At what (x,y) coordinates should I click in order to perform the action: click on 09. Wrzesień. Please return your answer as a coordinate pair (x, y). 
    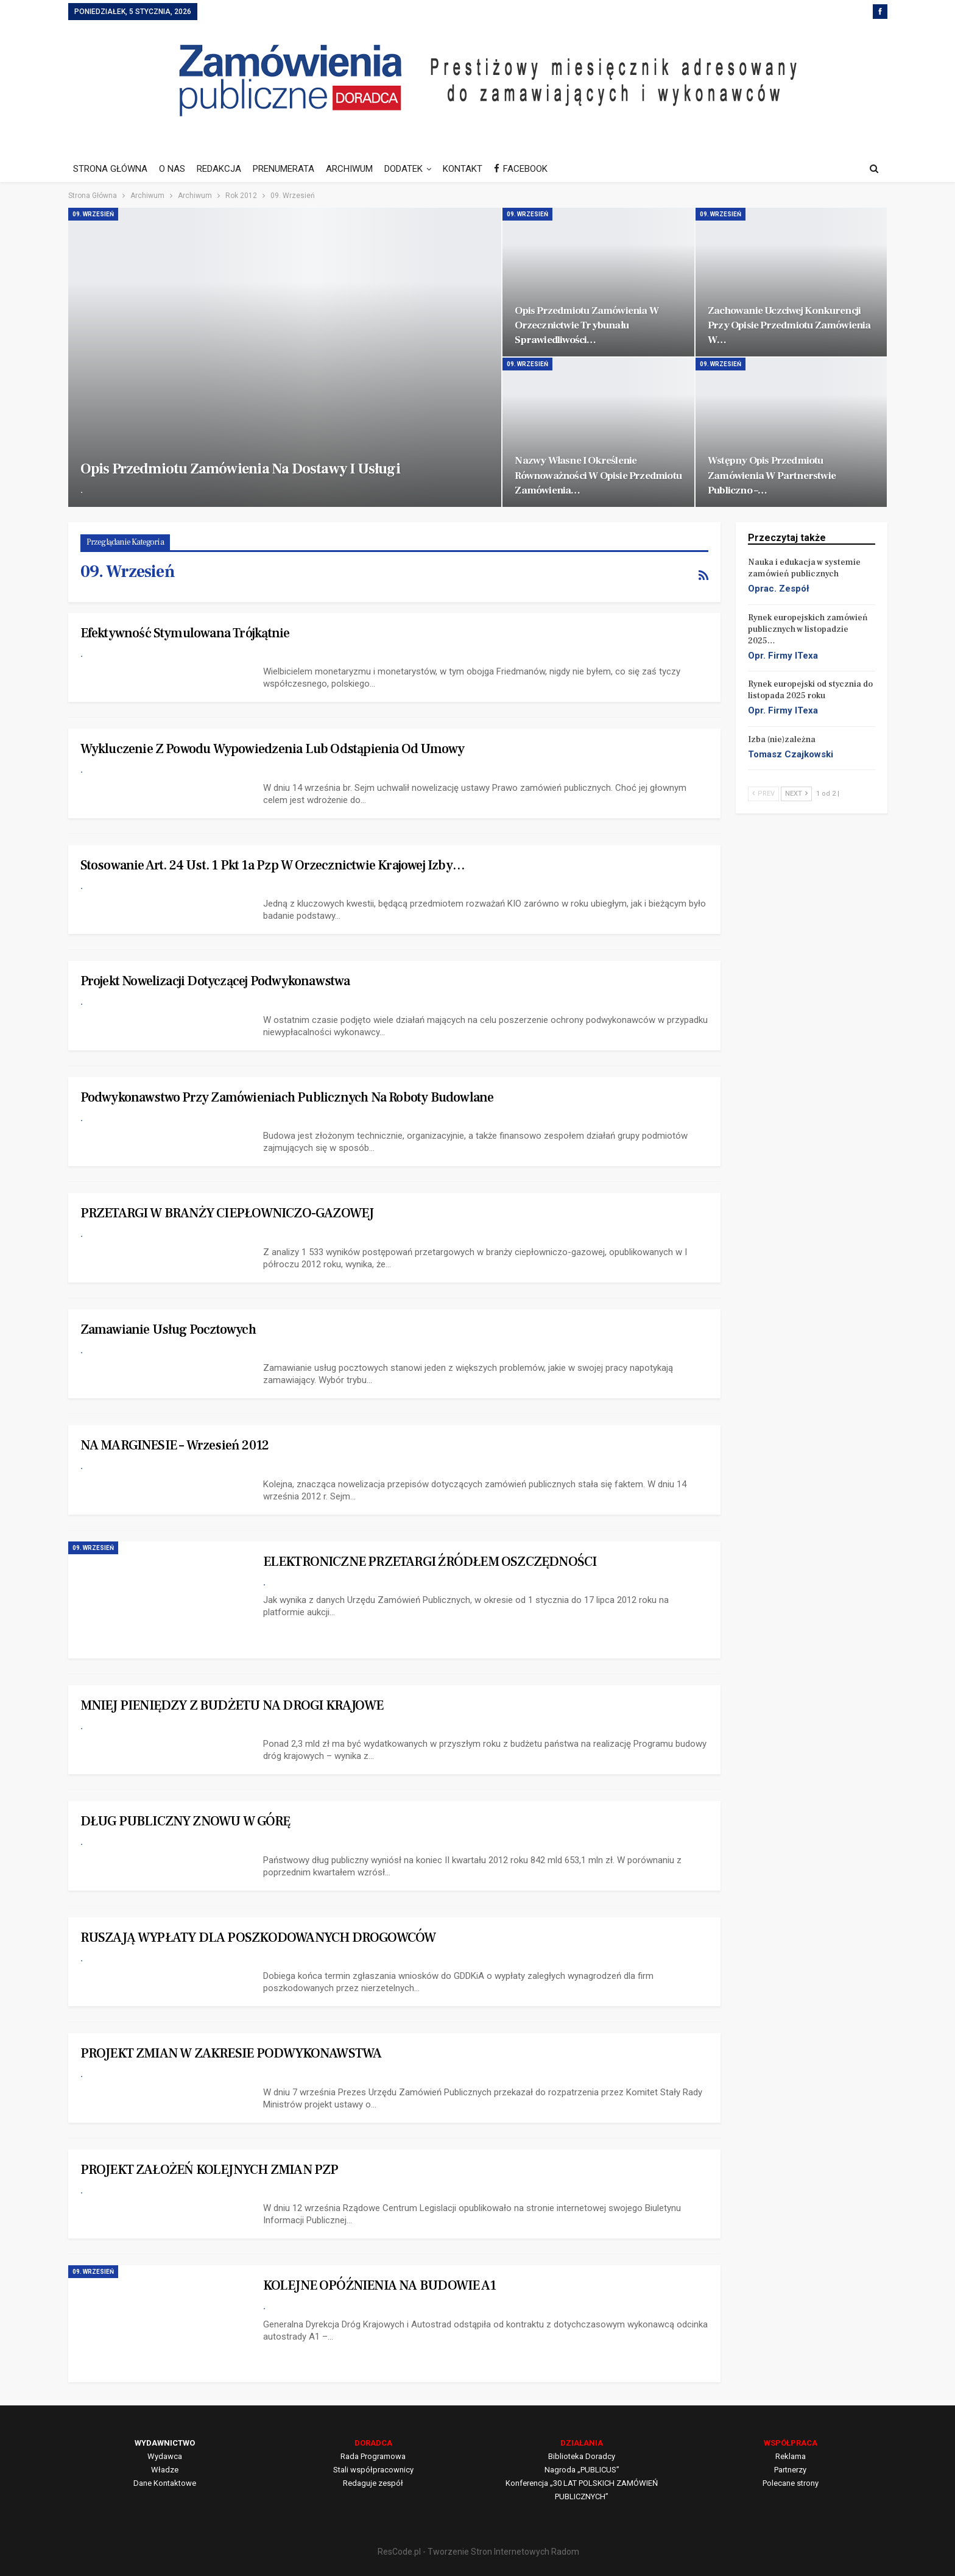
    Looking at the image, I should click on (93, 214).